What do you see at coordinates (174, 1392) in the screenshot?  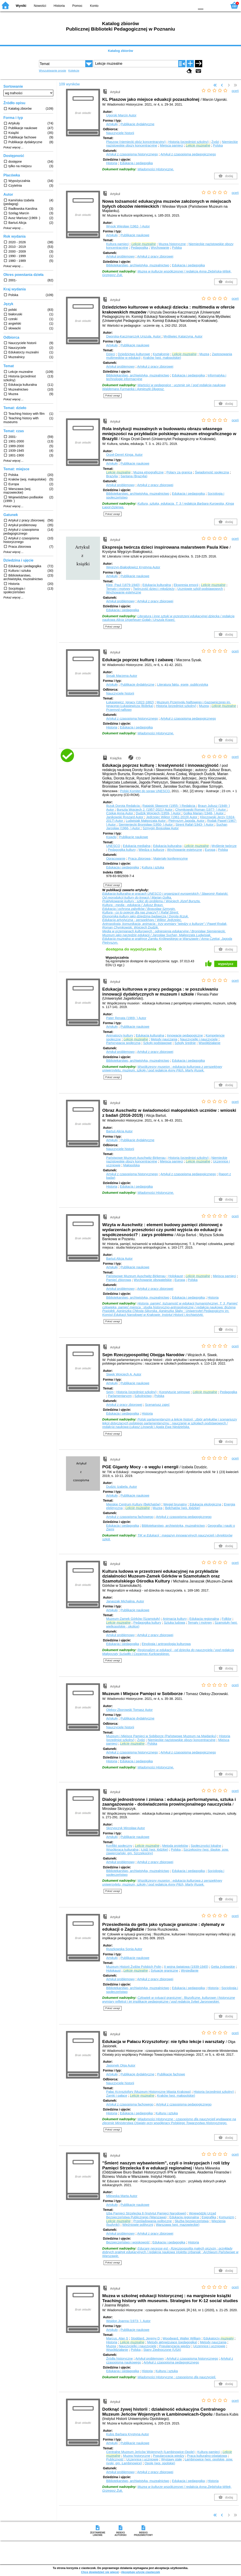 I see `Konstytucje sejmowe` at bounding box center [174, 1392].